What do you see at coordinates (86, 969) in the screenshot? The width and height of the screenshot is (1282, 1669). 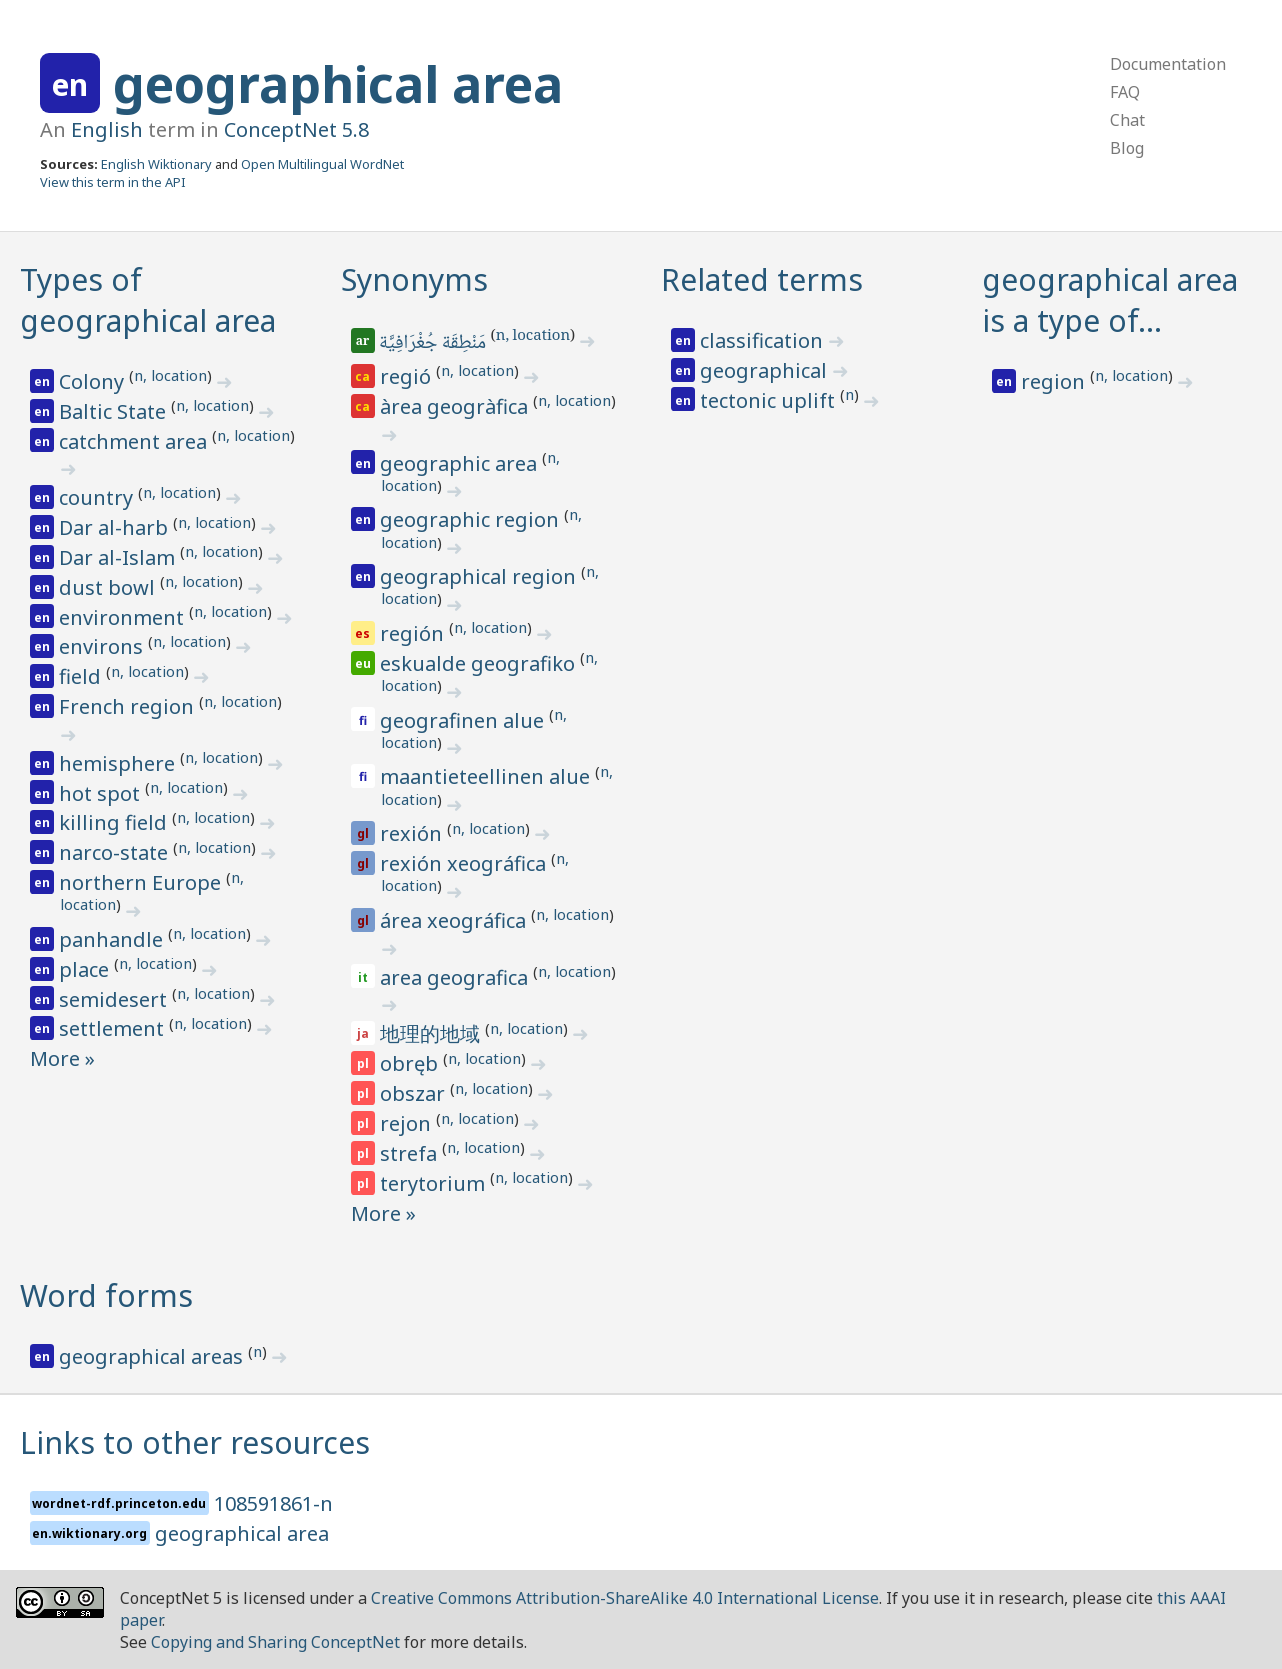 I see `place` at bounding box center [86, 969].